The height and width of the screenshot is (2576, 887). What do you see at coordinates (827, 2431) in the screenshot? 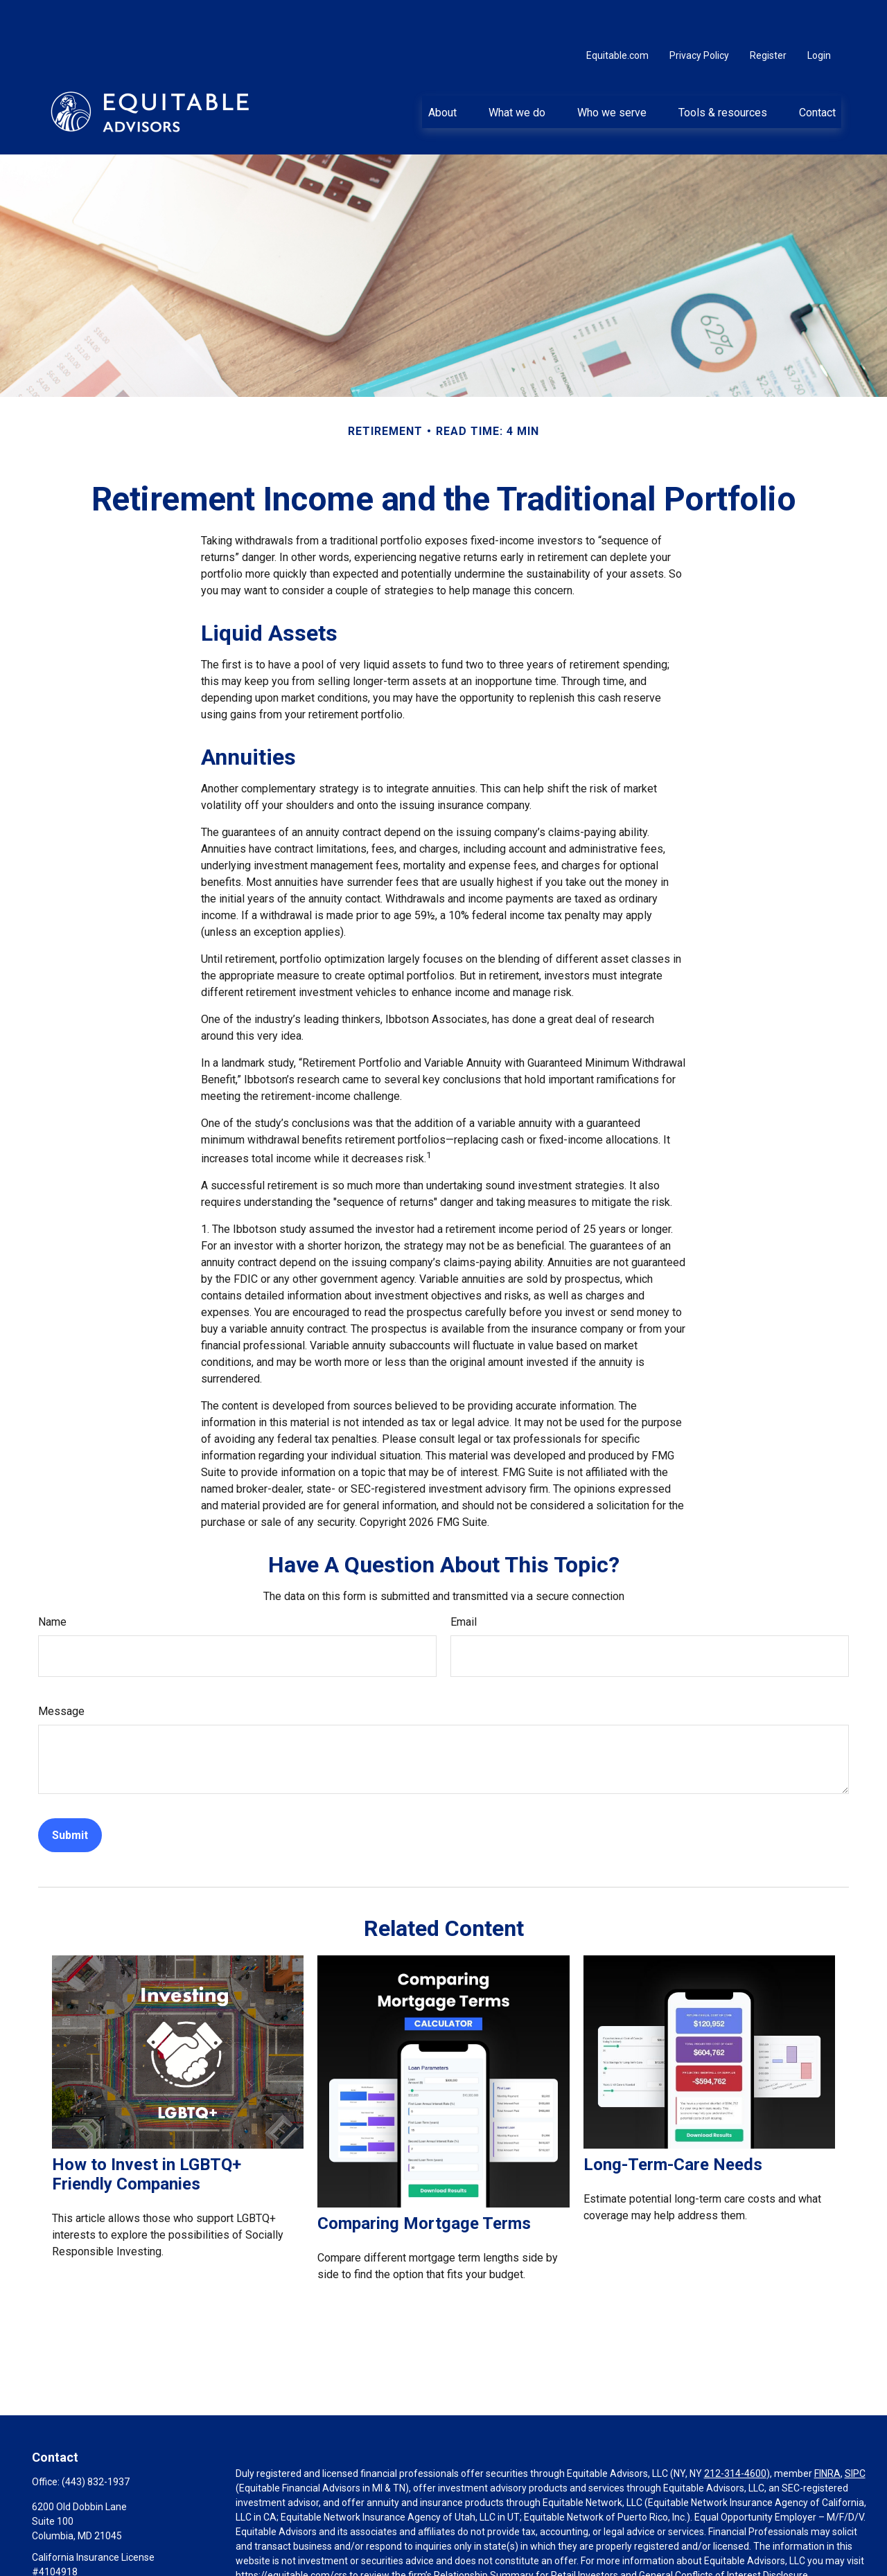
I see `FINRA` at bounding box center [827, 2431].